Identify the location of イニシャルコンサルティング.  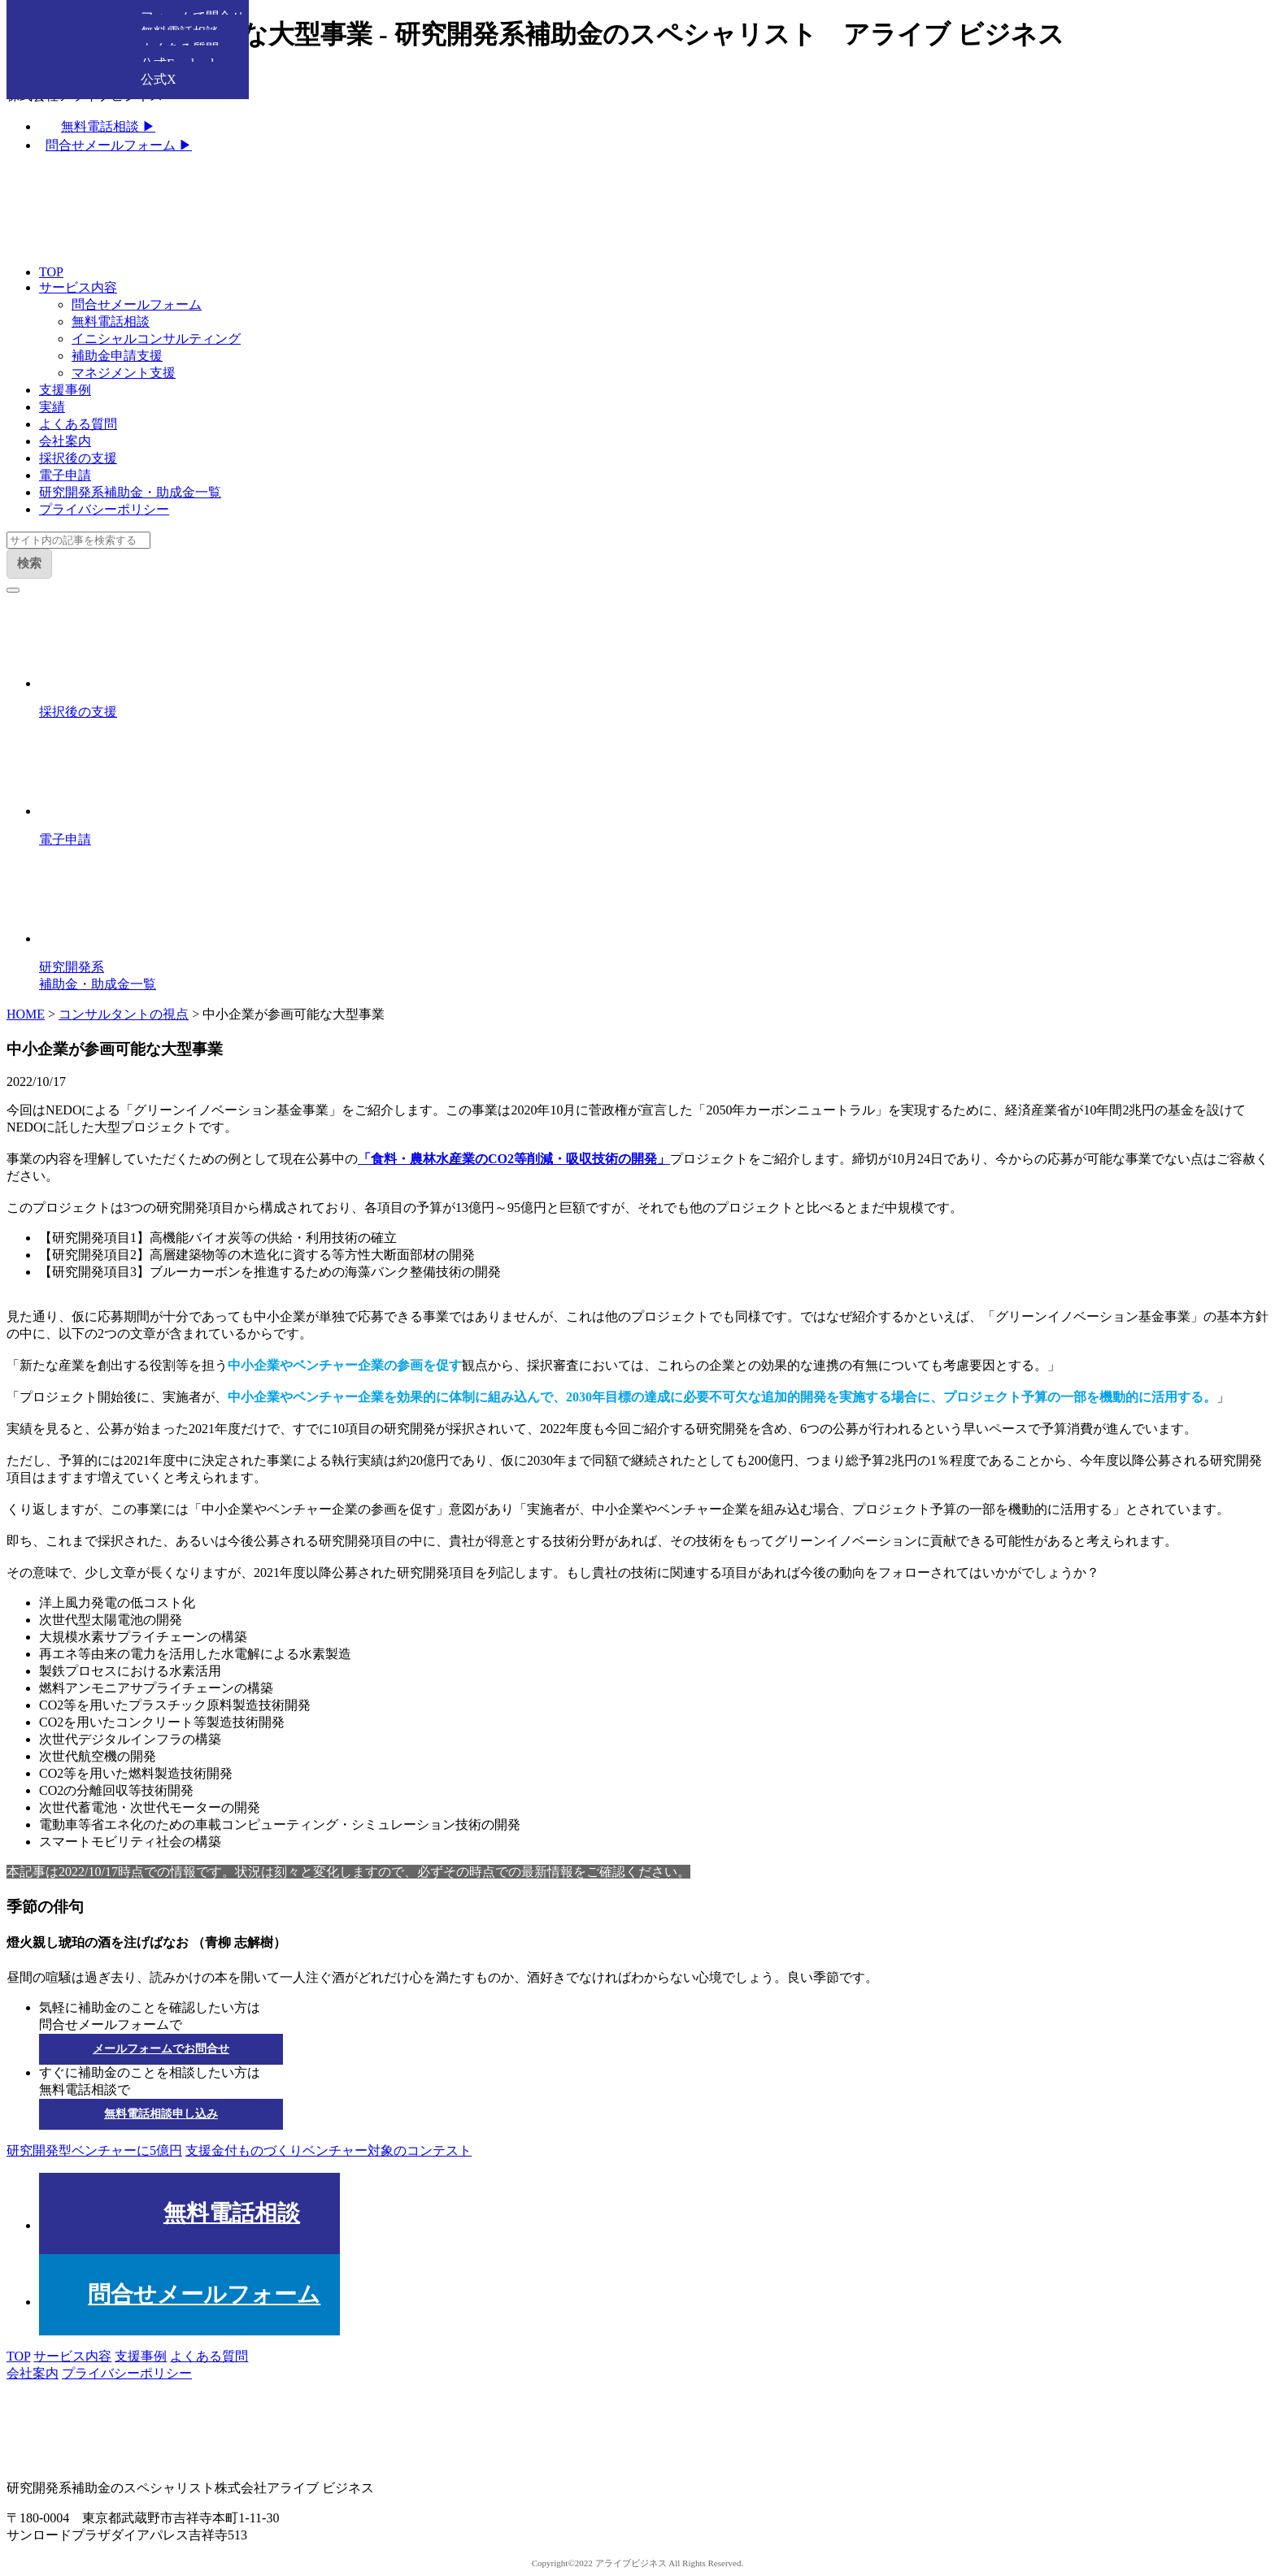
(156, 338).